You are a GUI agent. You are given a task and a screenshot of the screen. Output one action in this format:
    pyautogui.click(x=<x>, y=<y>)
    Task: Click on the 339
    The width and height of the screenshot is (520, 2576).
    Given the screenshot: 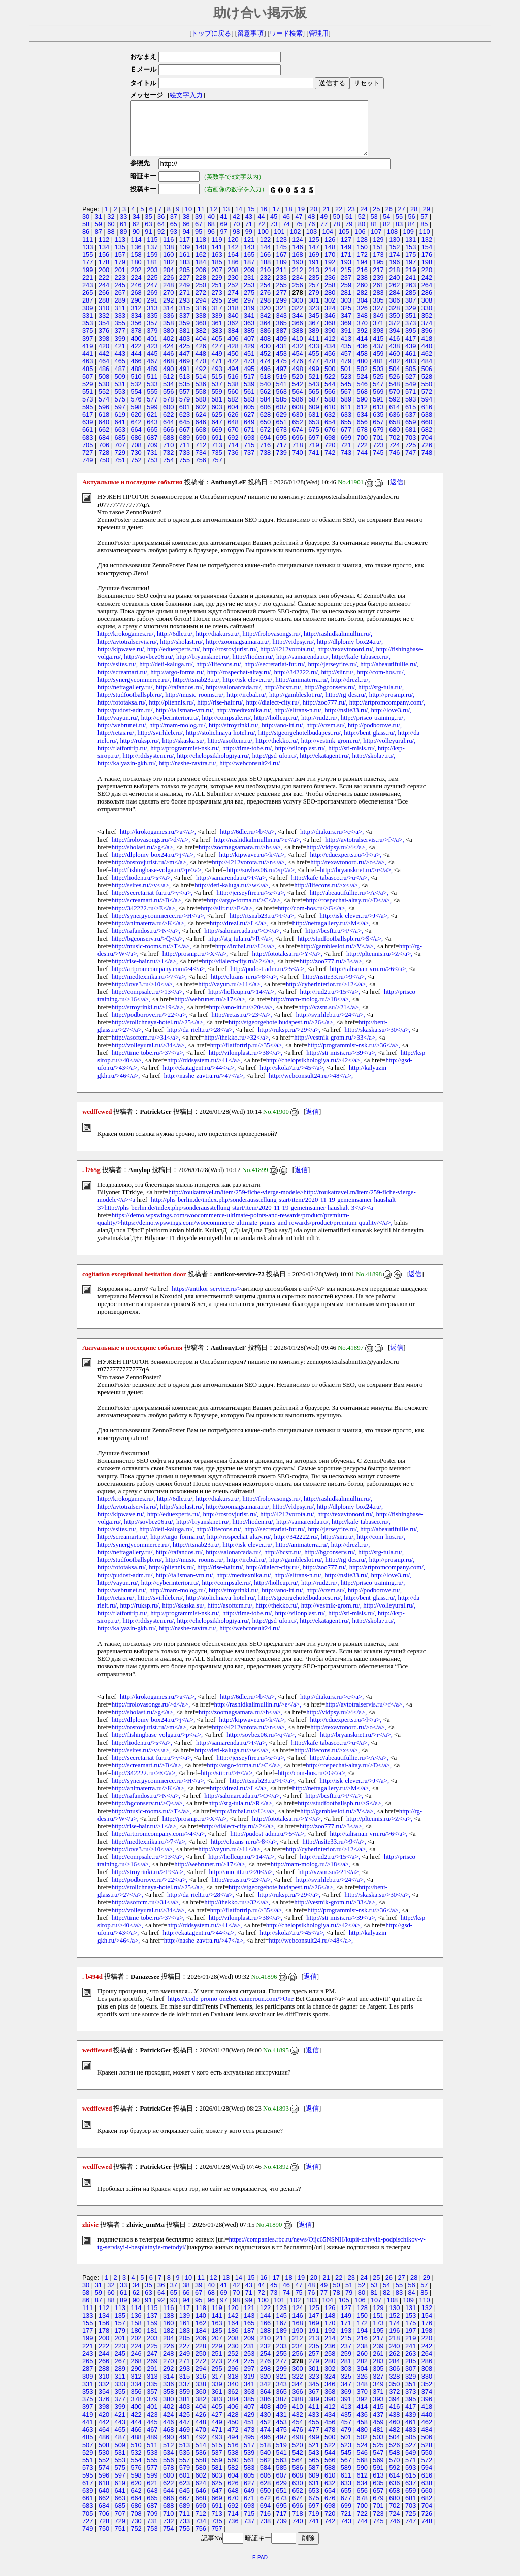 What is the action you would take?
    pyautogui.click(x=216, y=326)
    